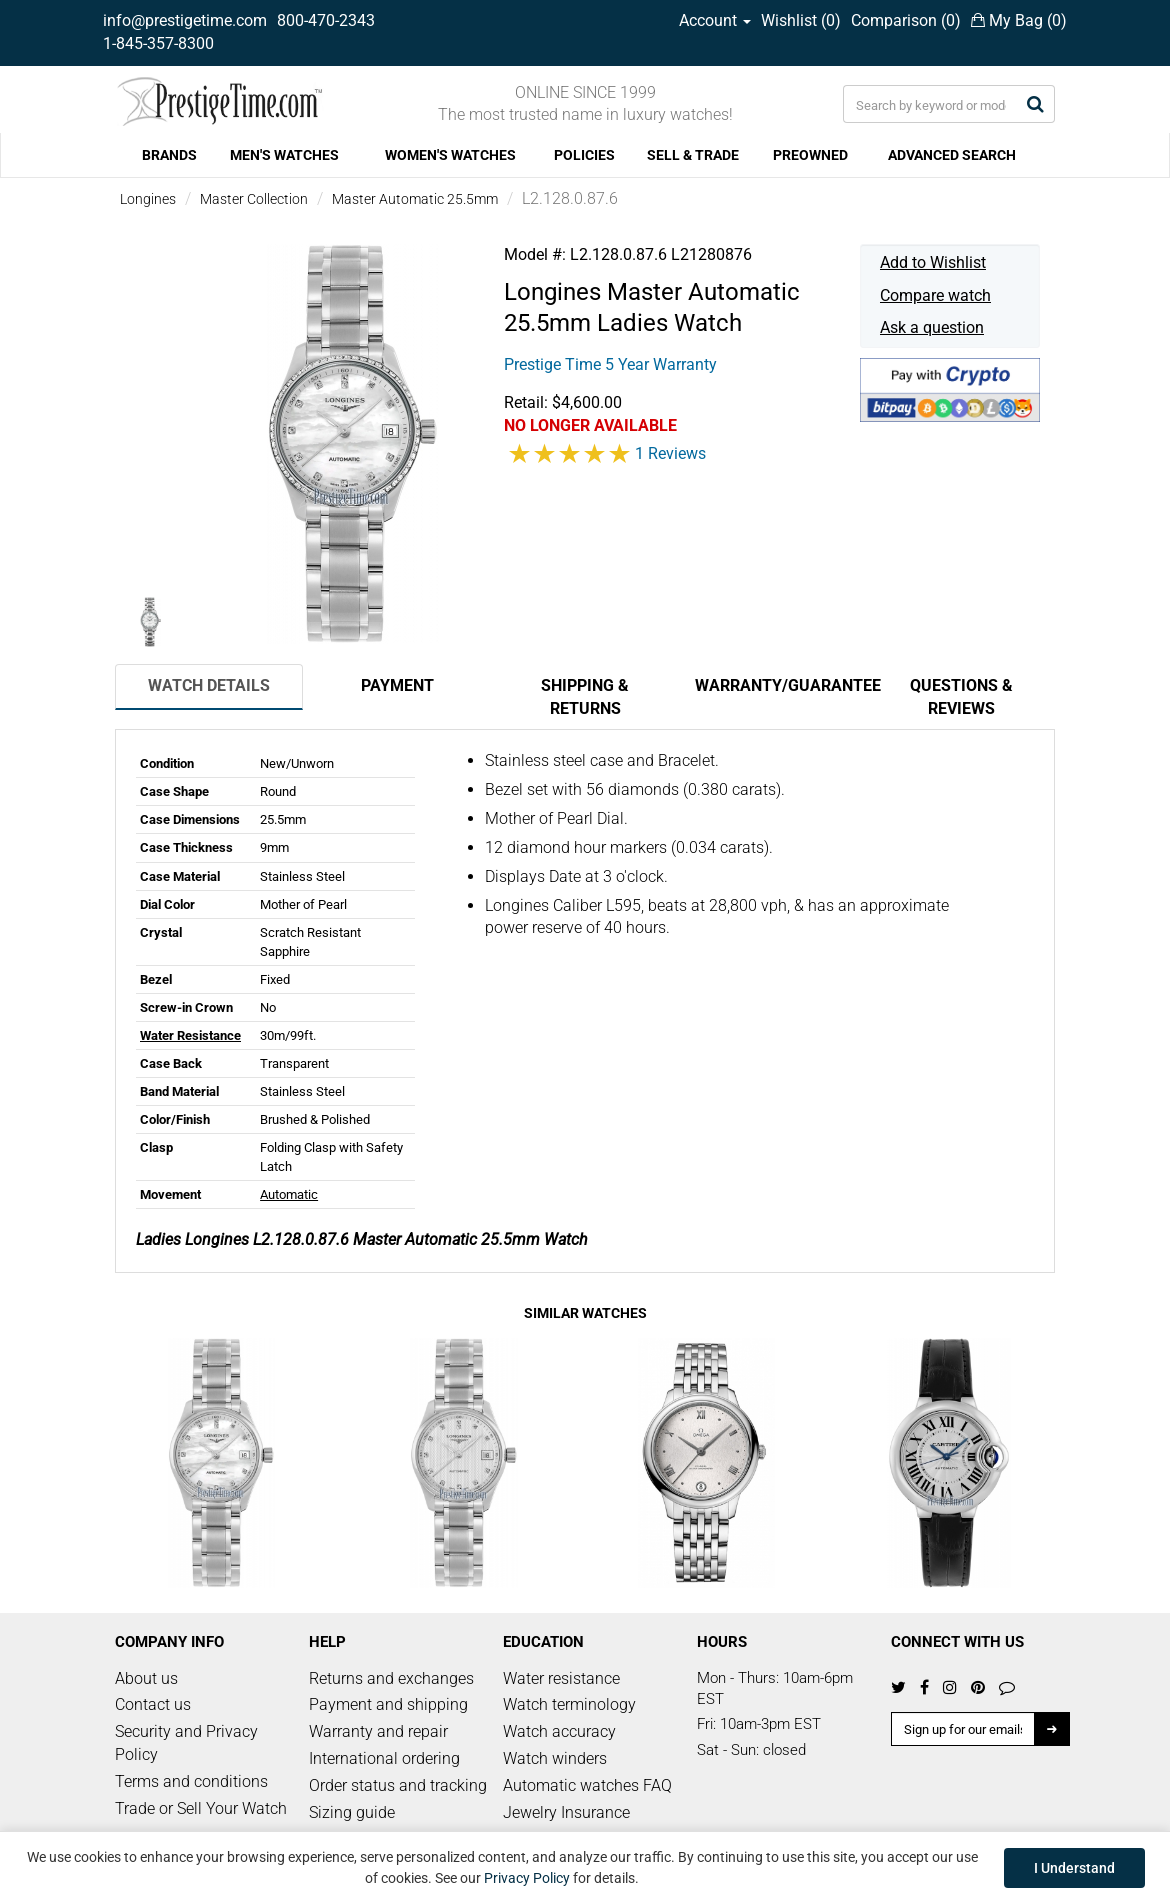 The height and width of the screenshot is (1904, 1170). What do you see at coordinates (352, 1812) in the screenshot?
I see `Sizing guide` at bounding box center [352, 1812].